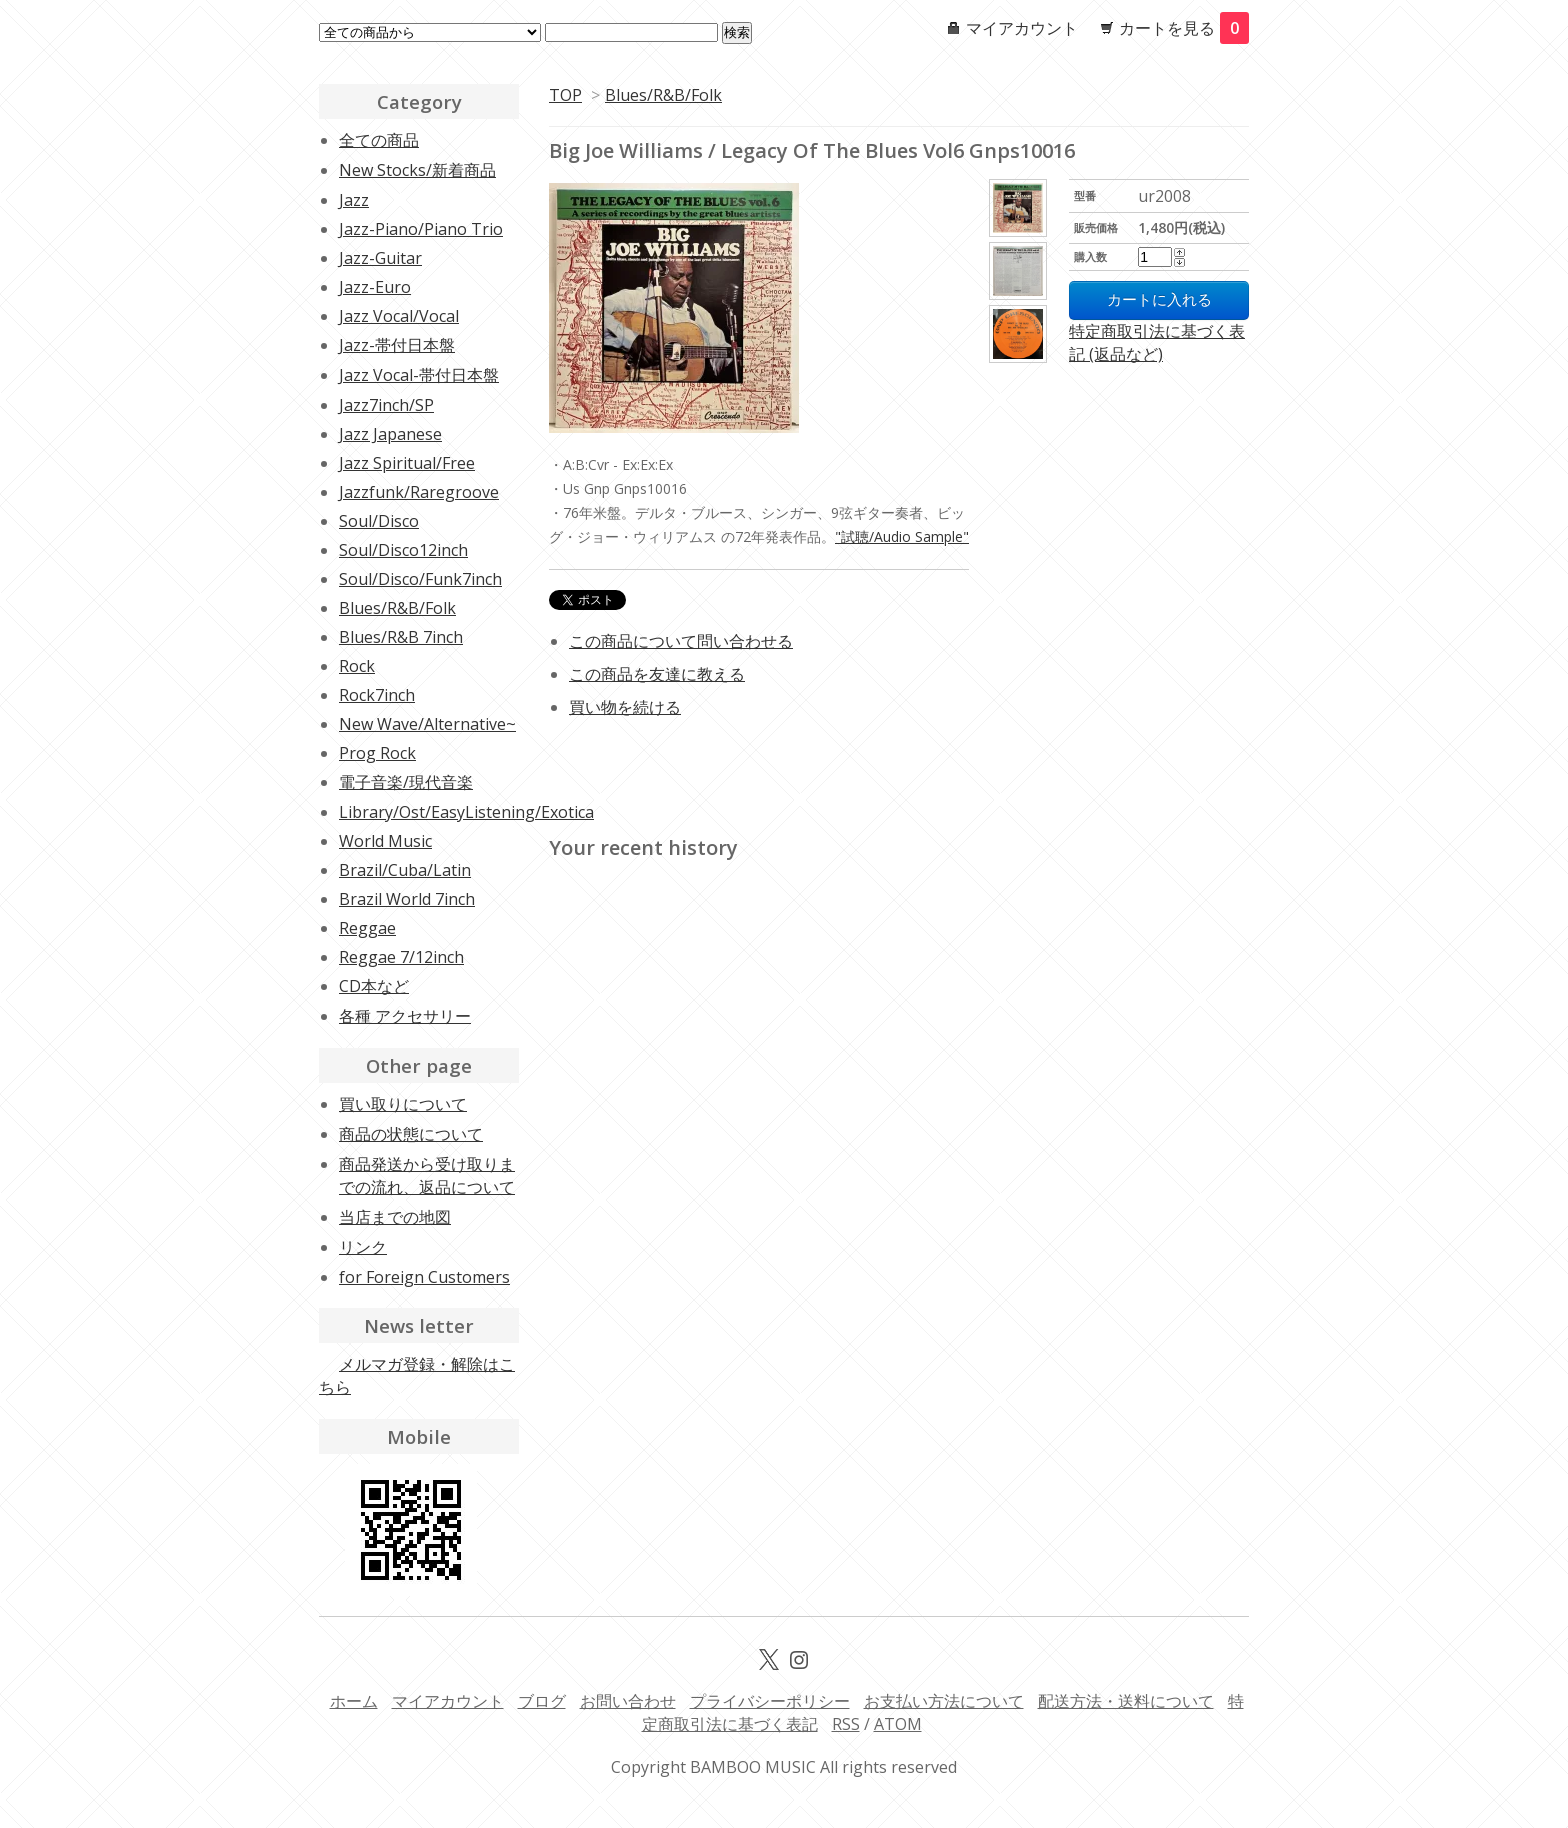 The image size is (1568, 1828). I want to click on Brazil World 7inch, so click(407, 899).